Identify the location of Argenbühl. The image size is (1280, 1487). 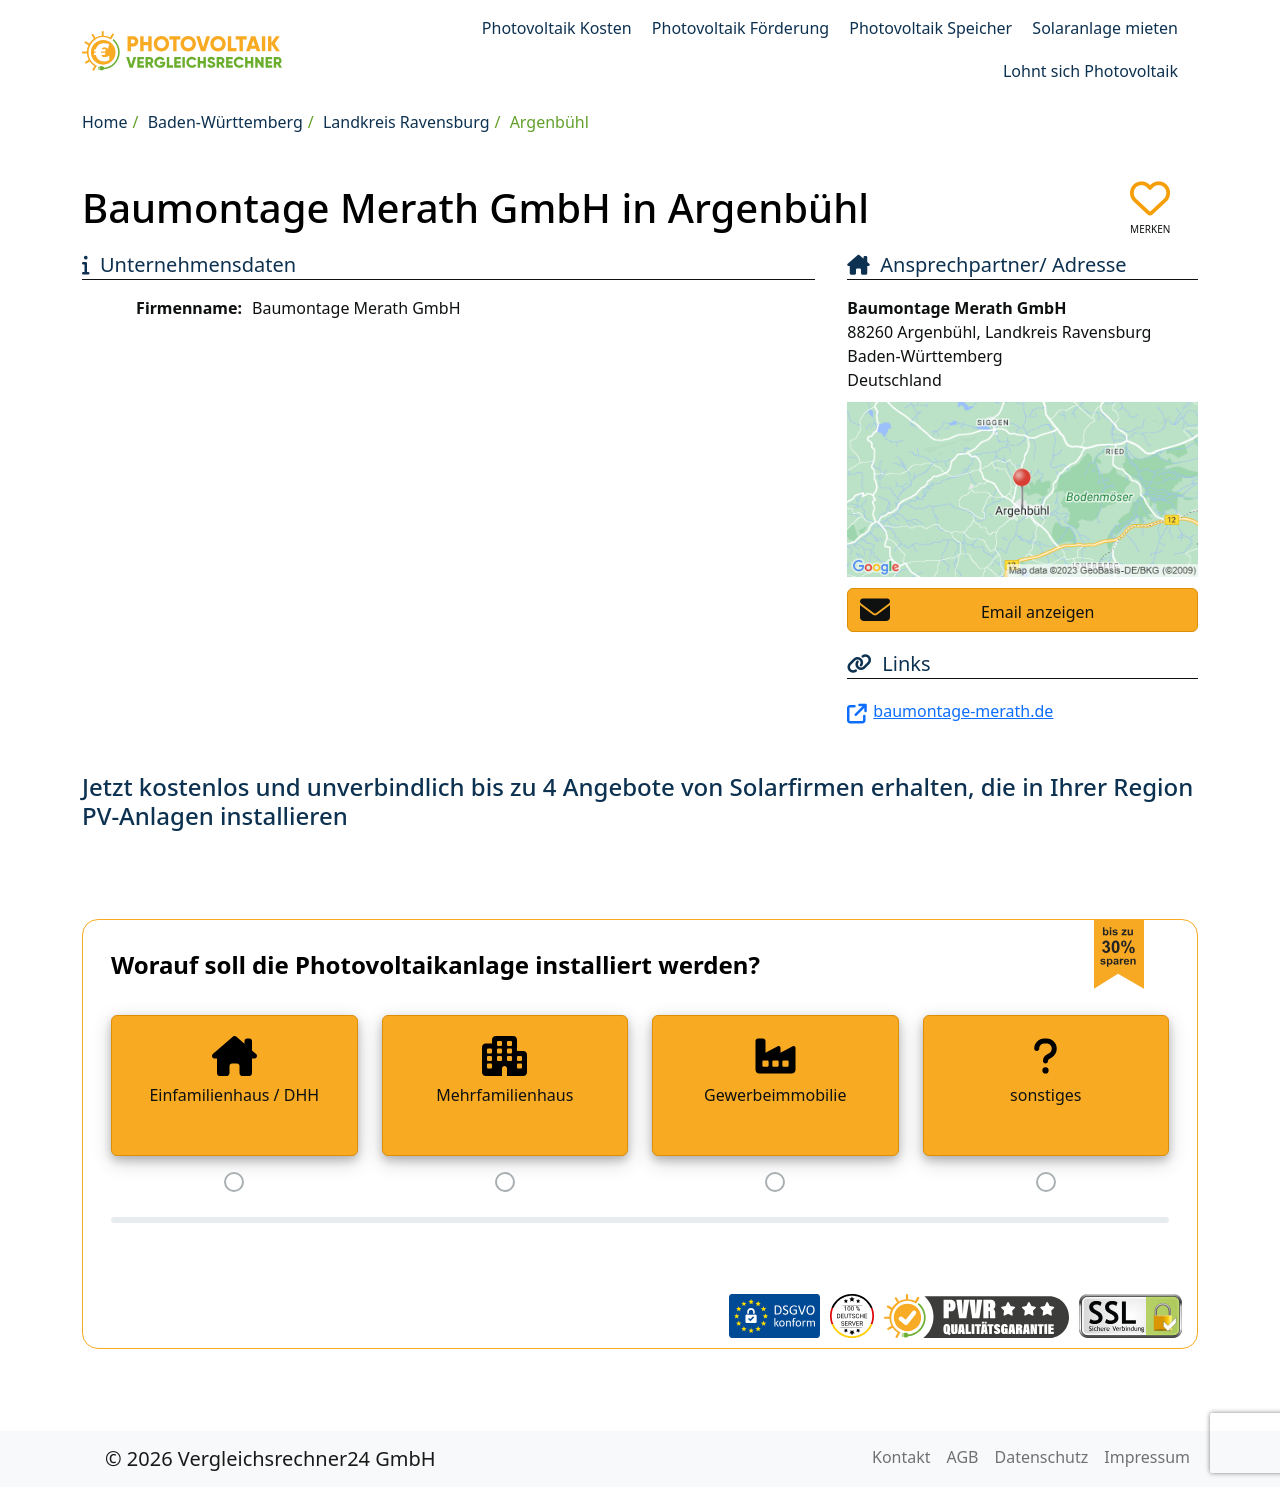
(549, 122).